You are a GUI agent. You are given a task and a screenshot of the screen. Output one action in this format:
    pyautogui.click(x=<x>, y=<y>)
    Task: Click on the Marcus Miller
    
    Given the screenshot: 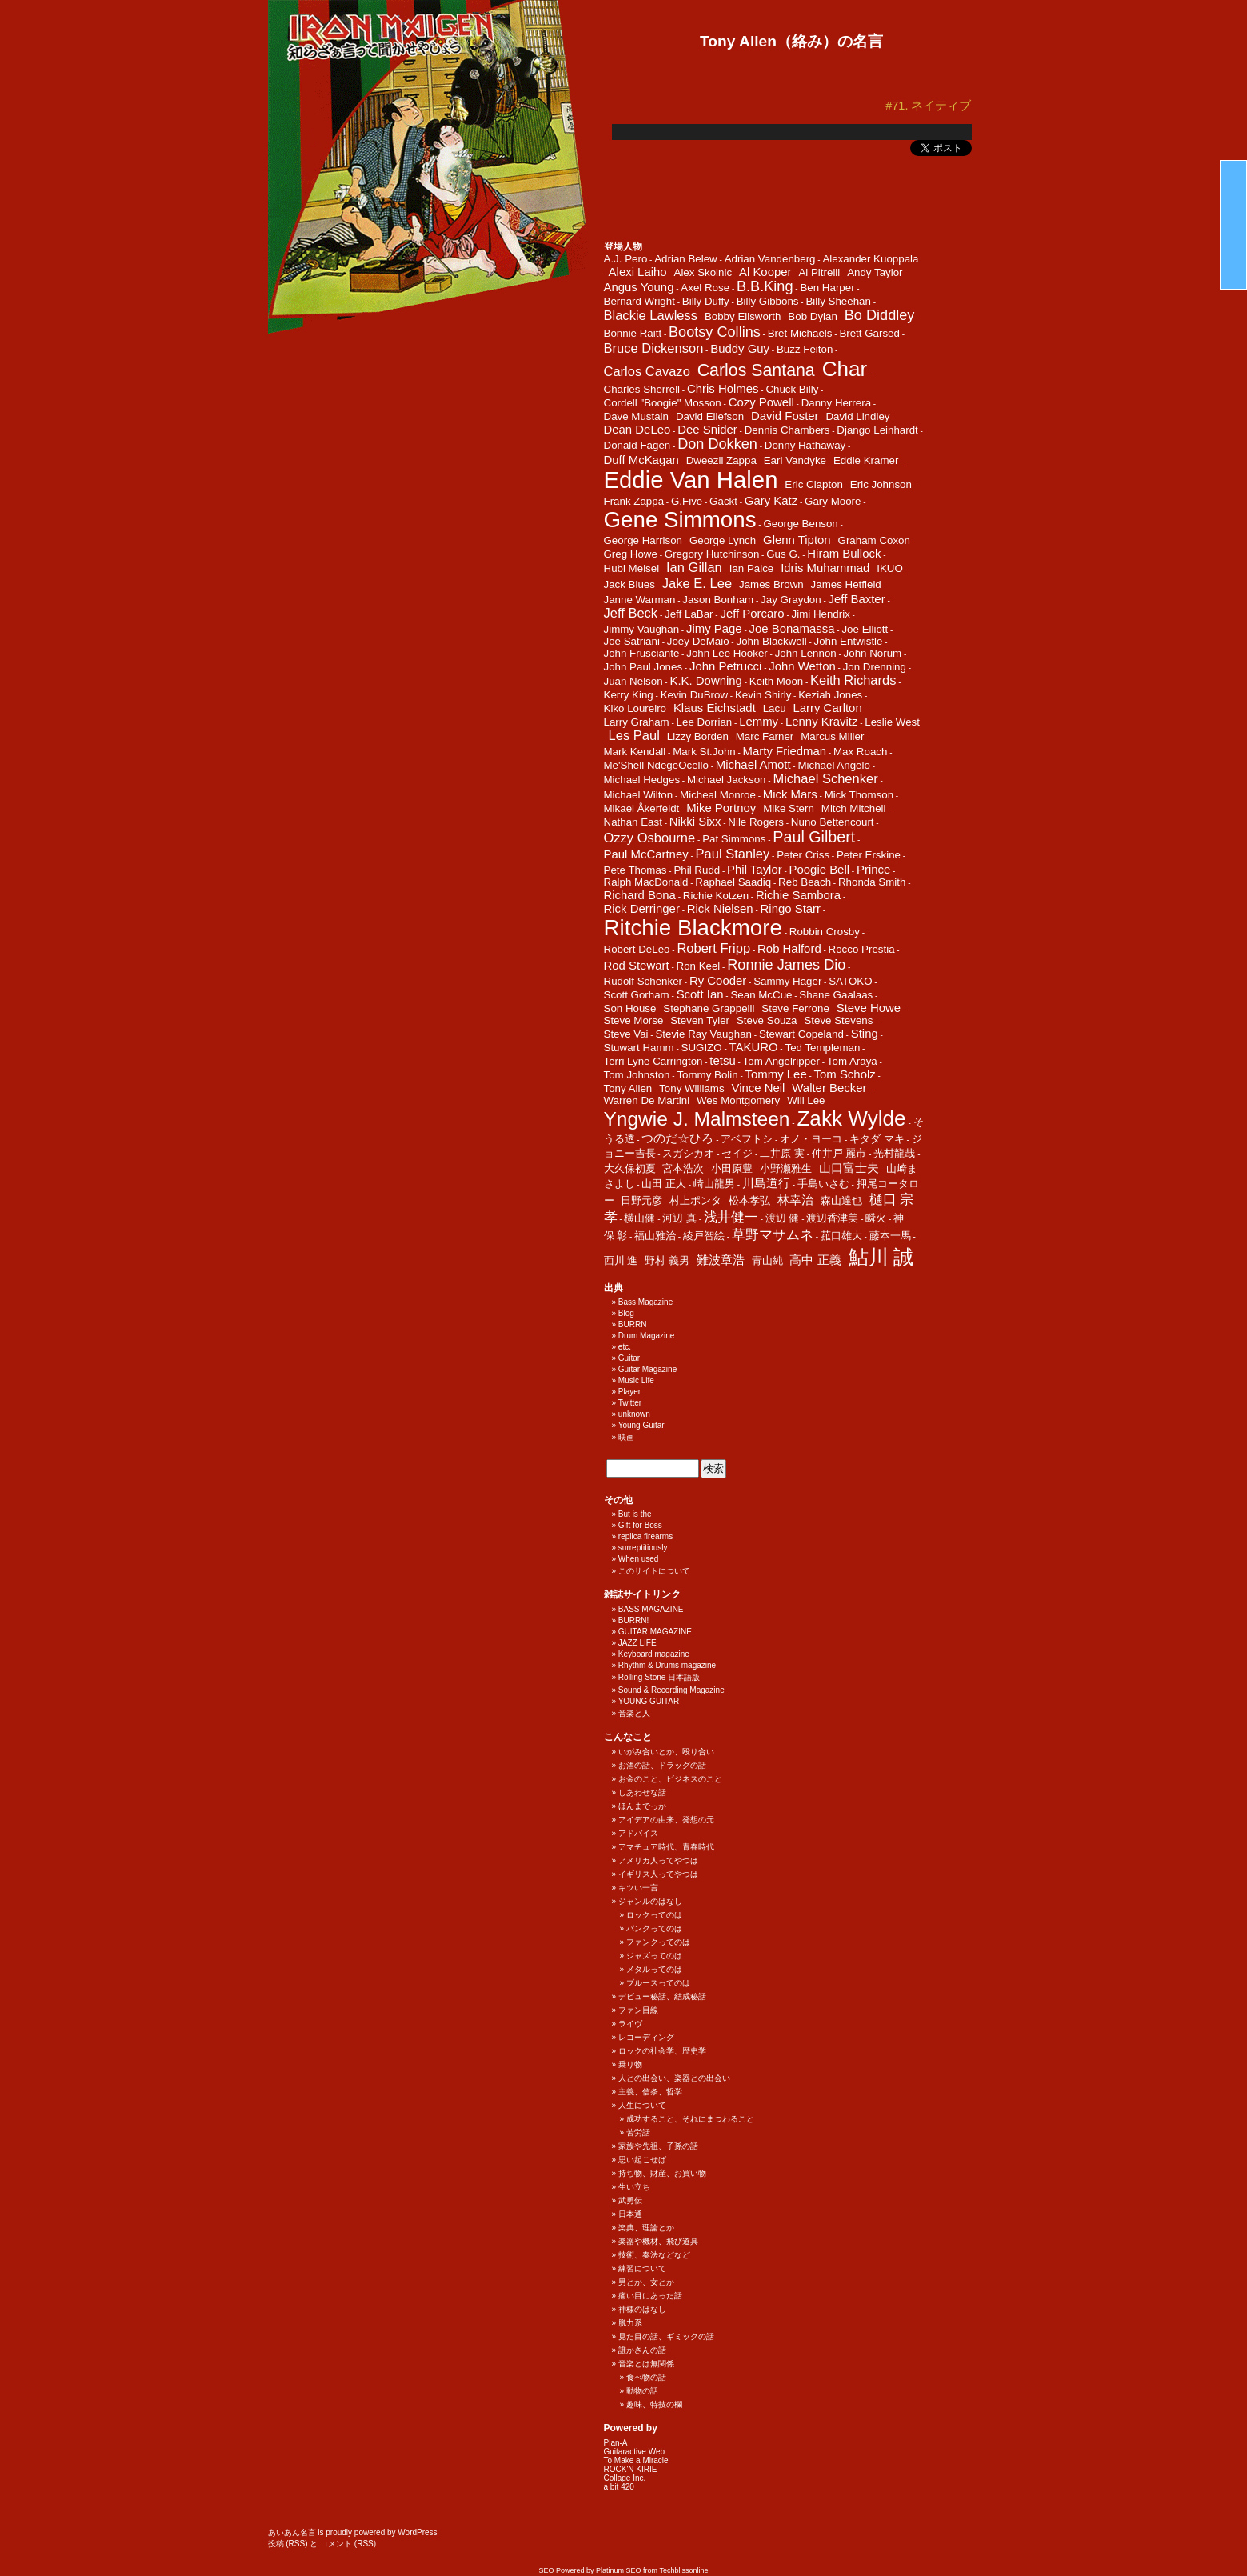 What is the action you would take?
    pyautogui.click(x=832, y=736)
    